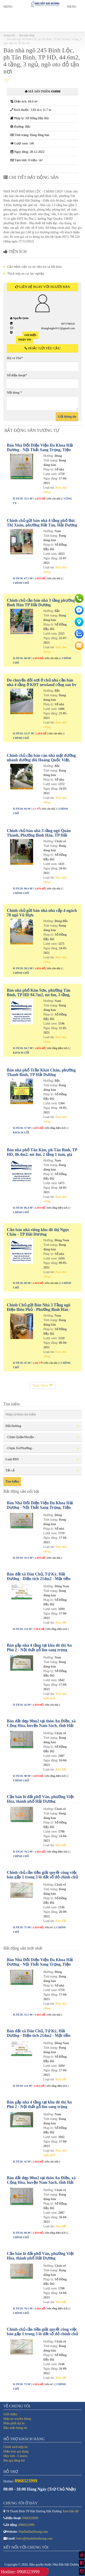 The width and height of the screenshot is (85, 2576). I want to click on Họ và Tên, so click(15, 358).